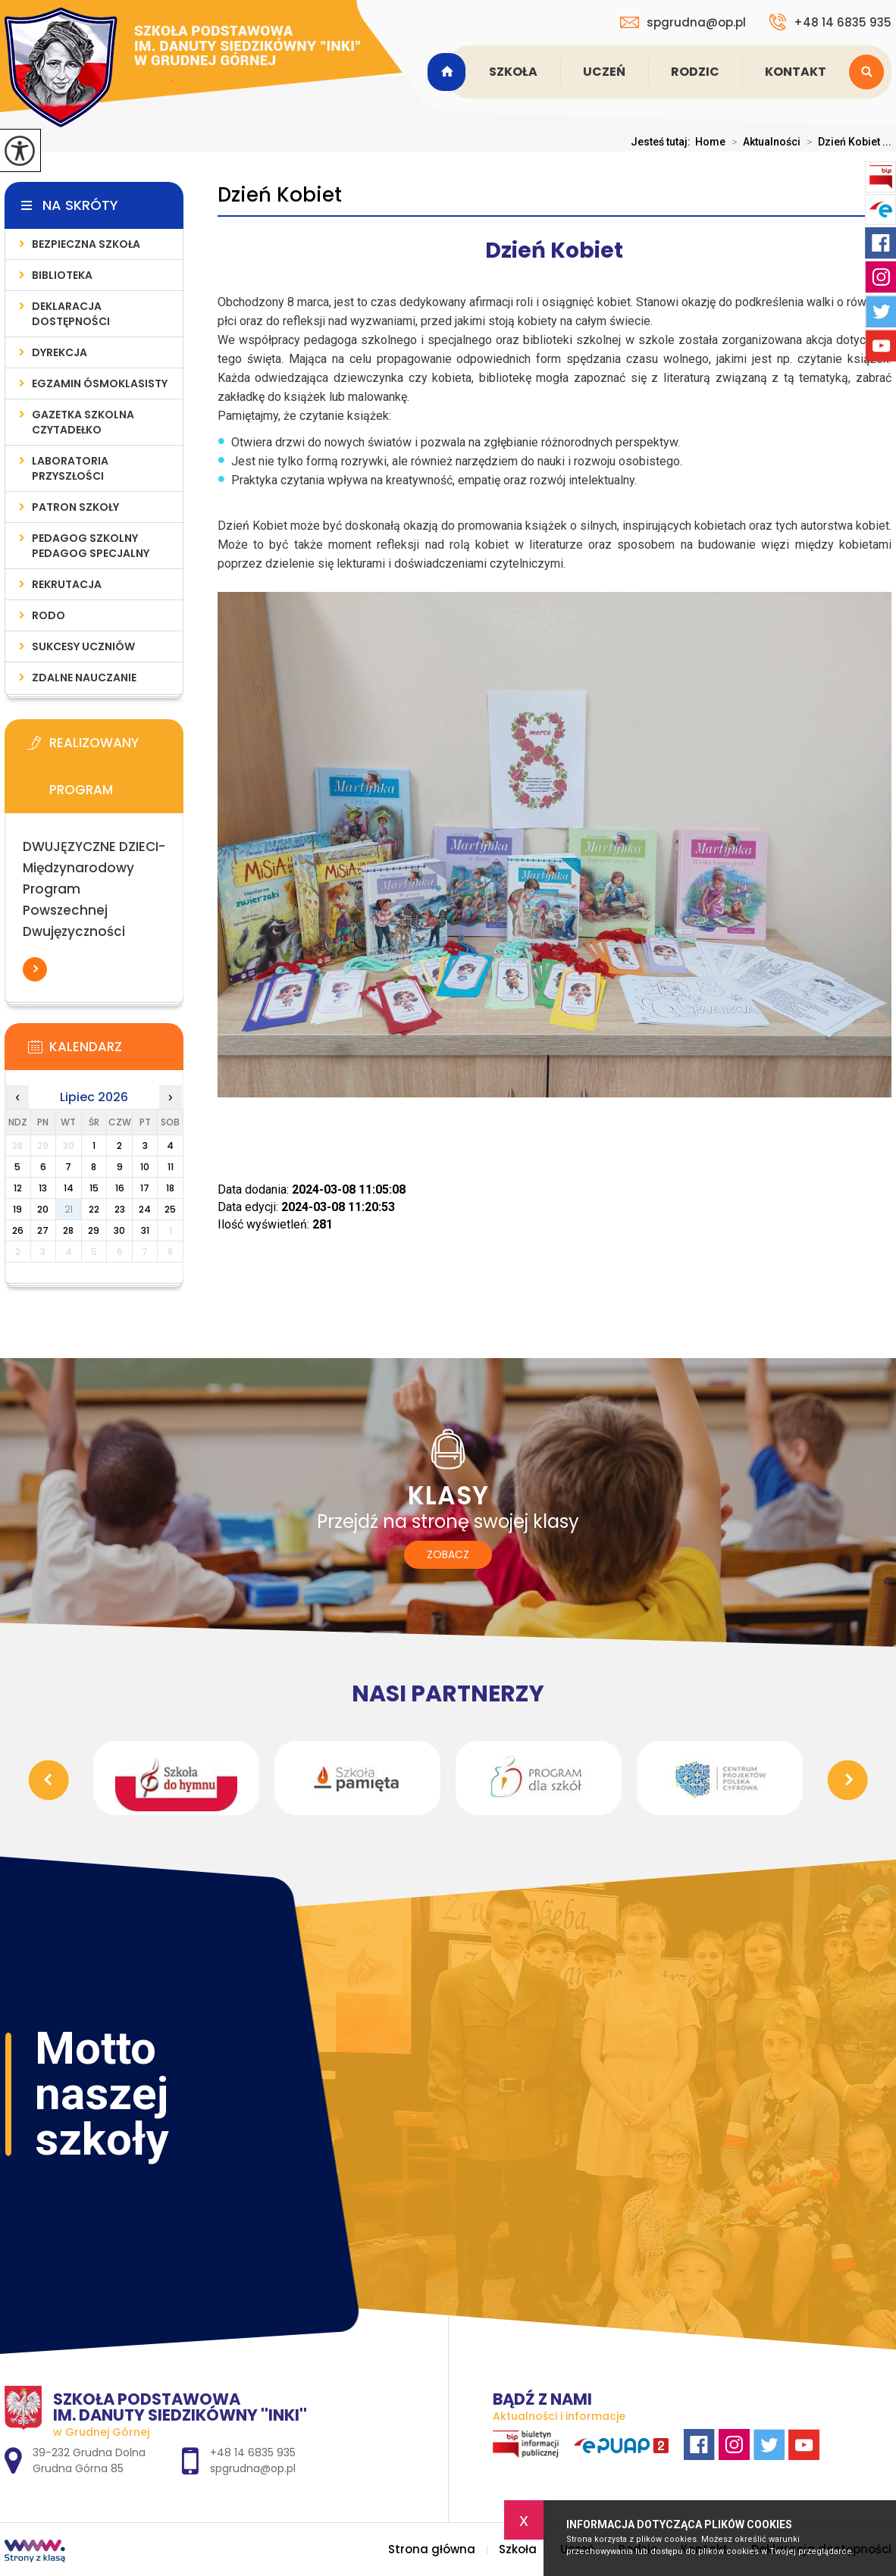 The image size is (896, 2576). I want to click on Kontakt, so click(795, 71).